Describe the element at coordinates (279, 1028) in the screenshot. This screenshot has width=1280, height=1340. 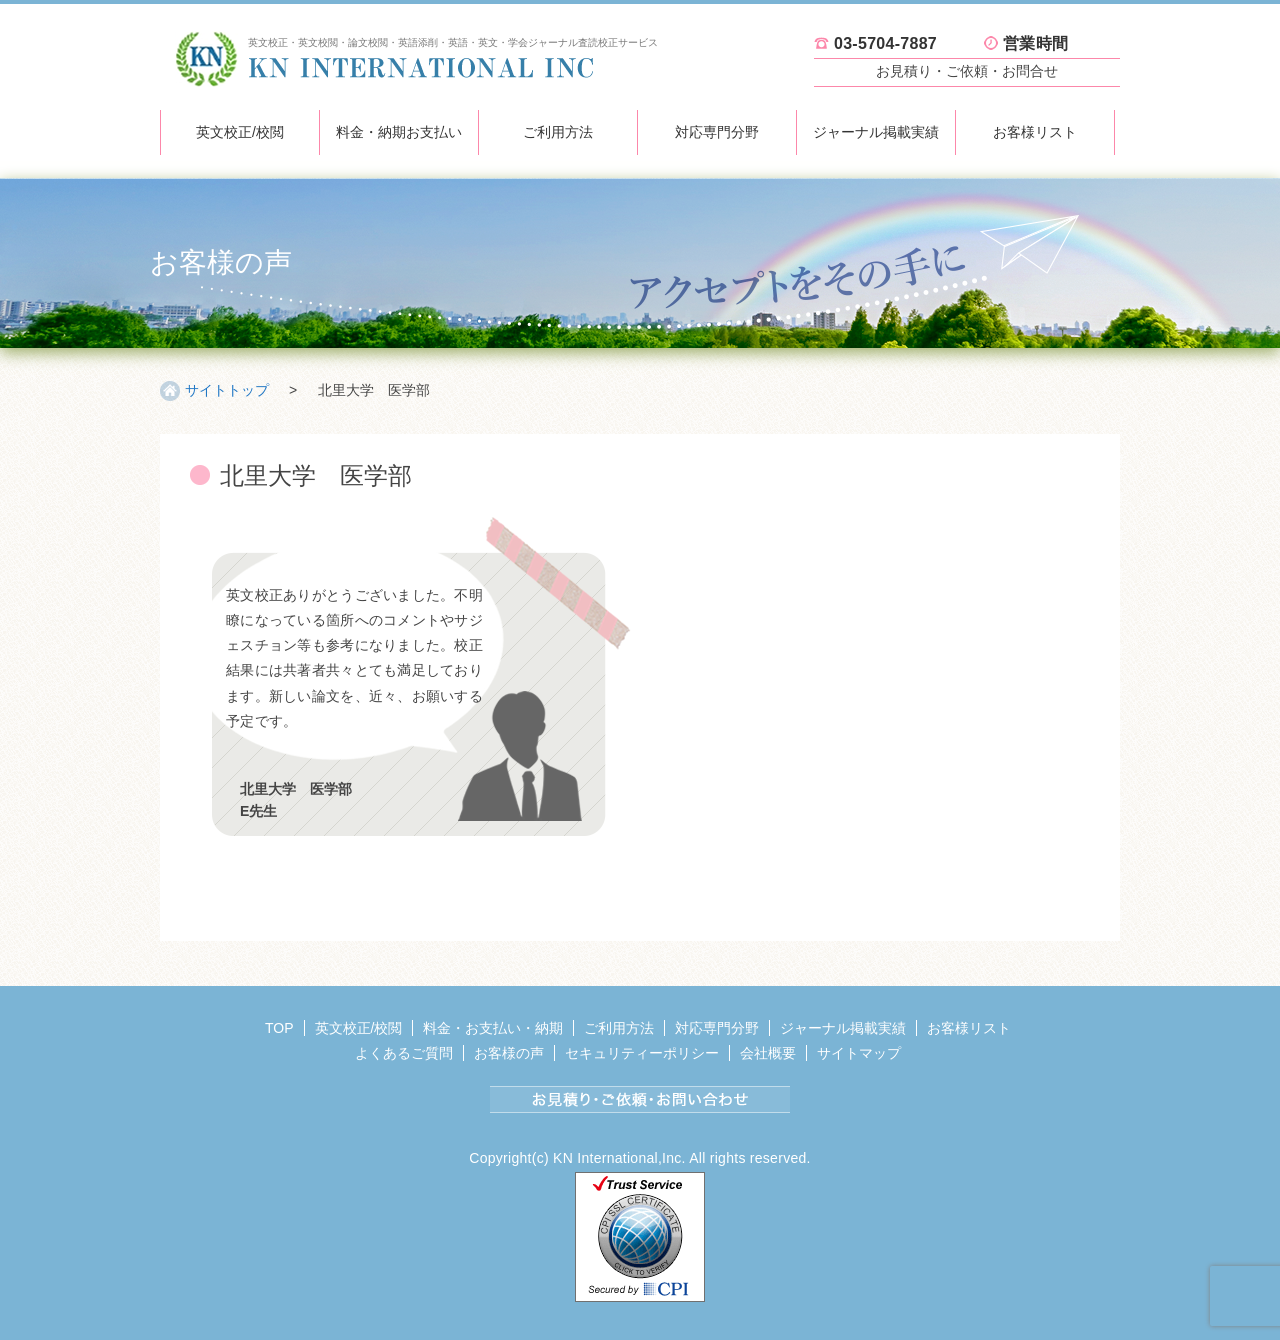
I see `TOP` at that location.